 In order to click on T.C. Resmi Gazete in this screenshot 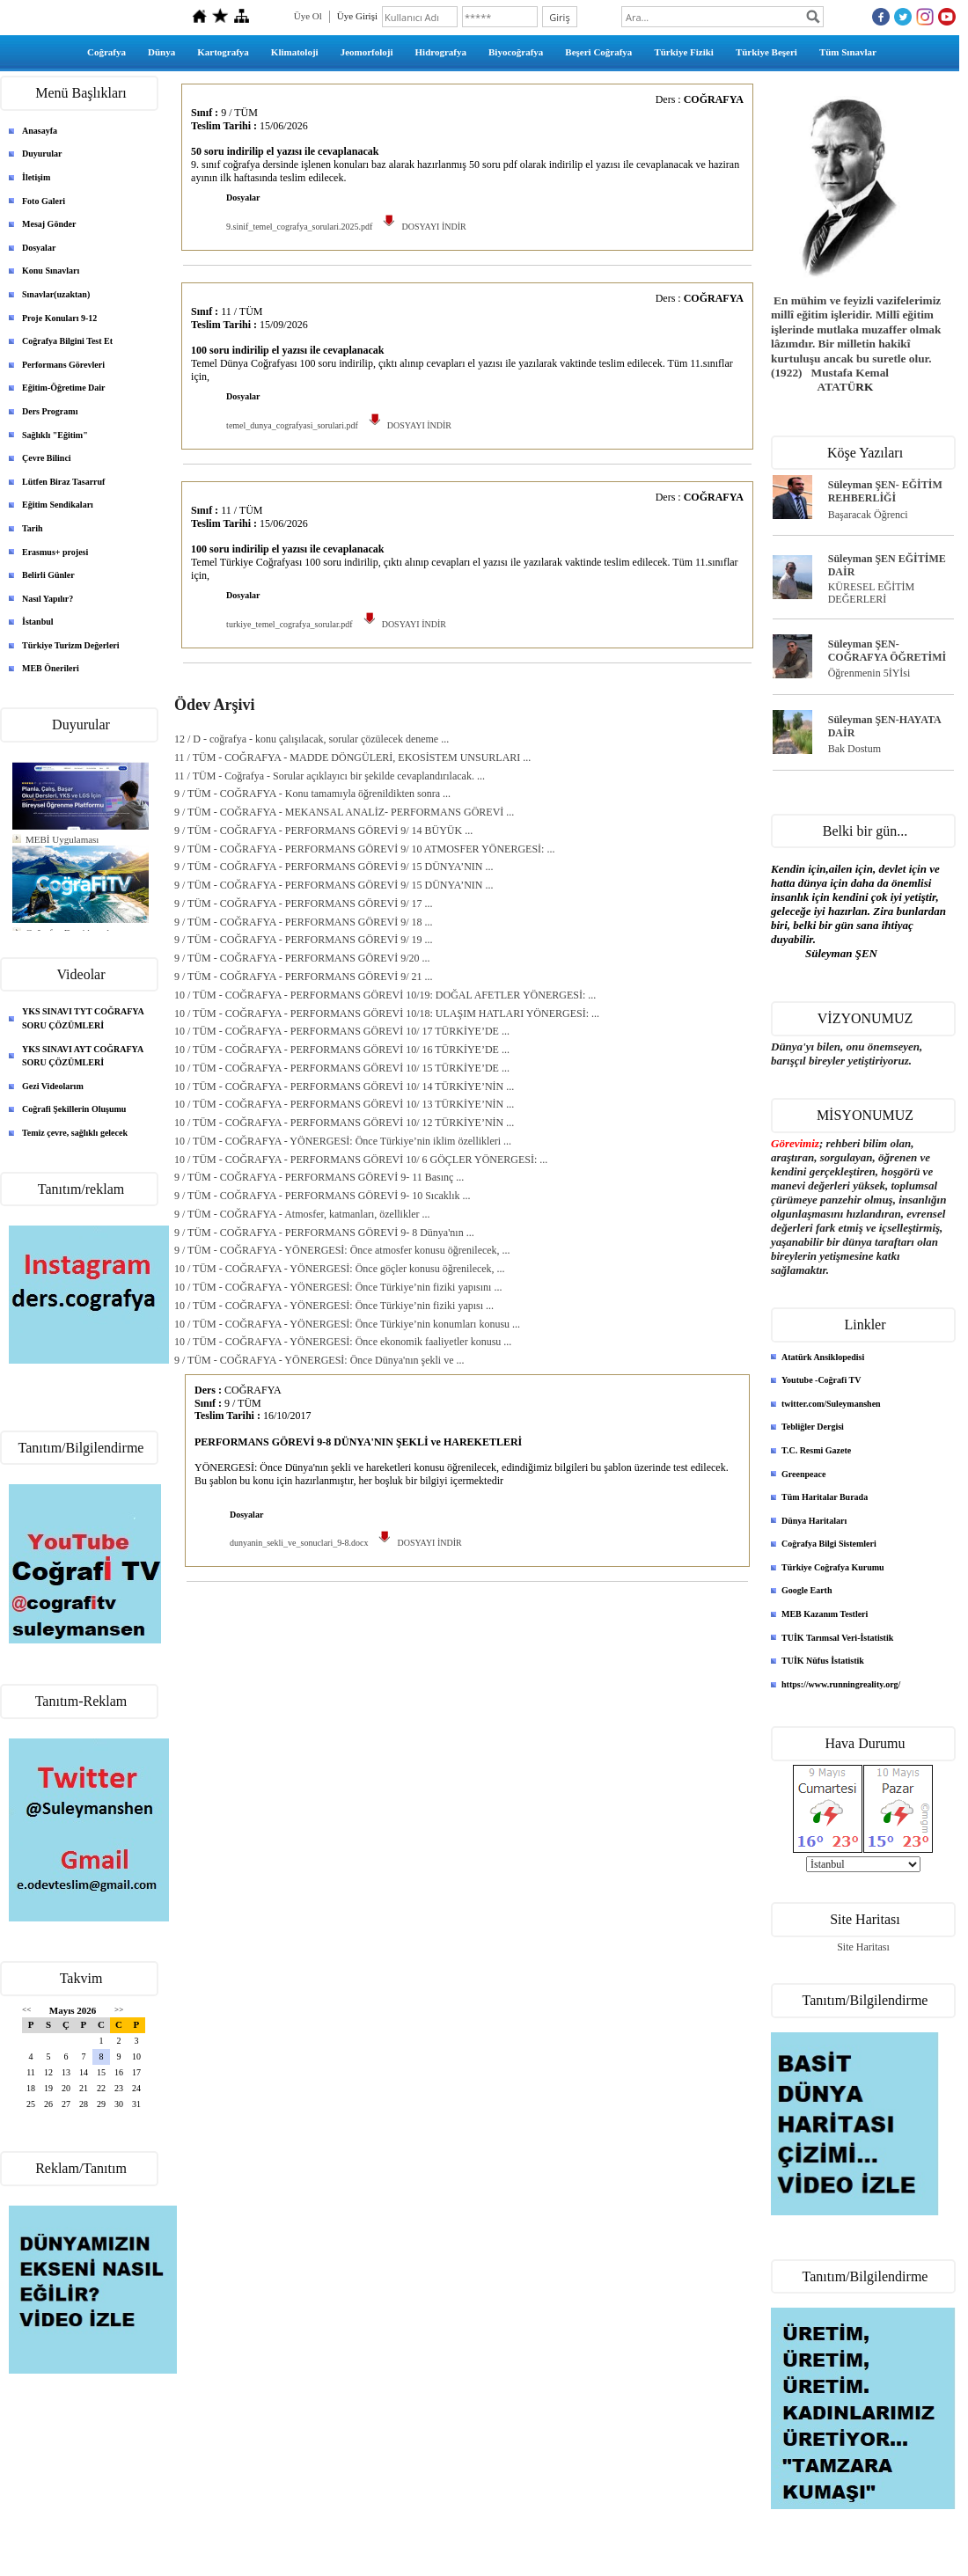, I will do `click(816, 1450)`.